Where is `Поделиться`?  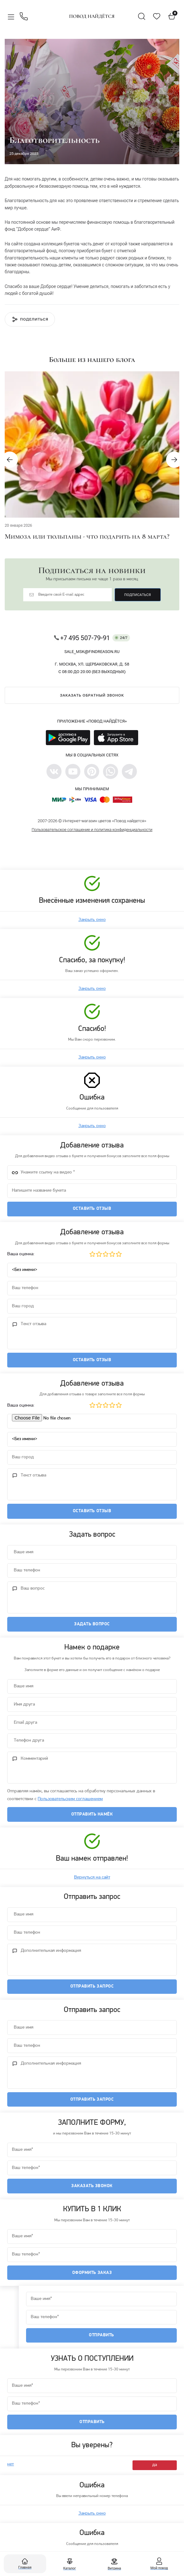 Поделиться is located at coordinates (34, 319).